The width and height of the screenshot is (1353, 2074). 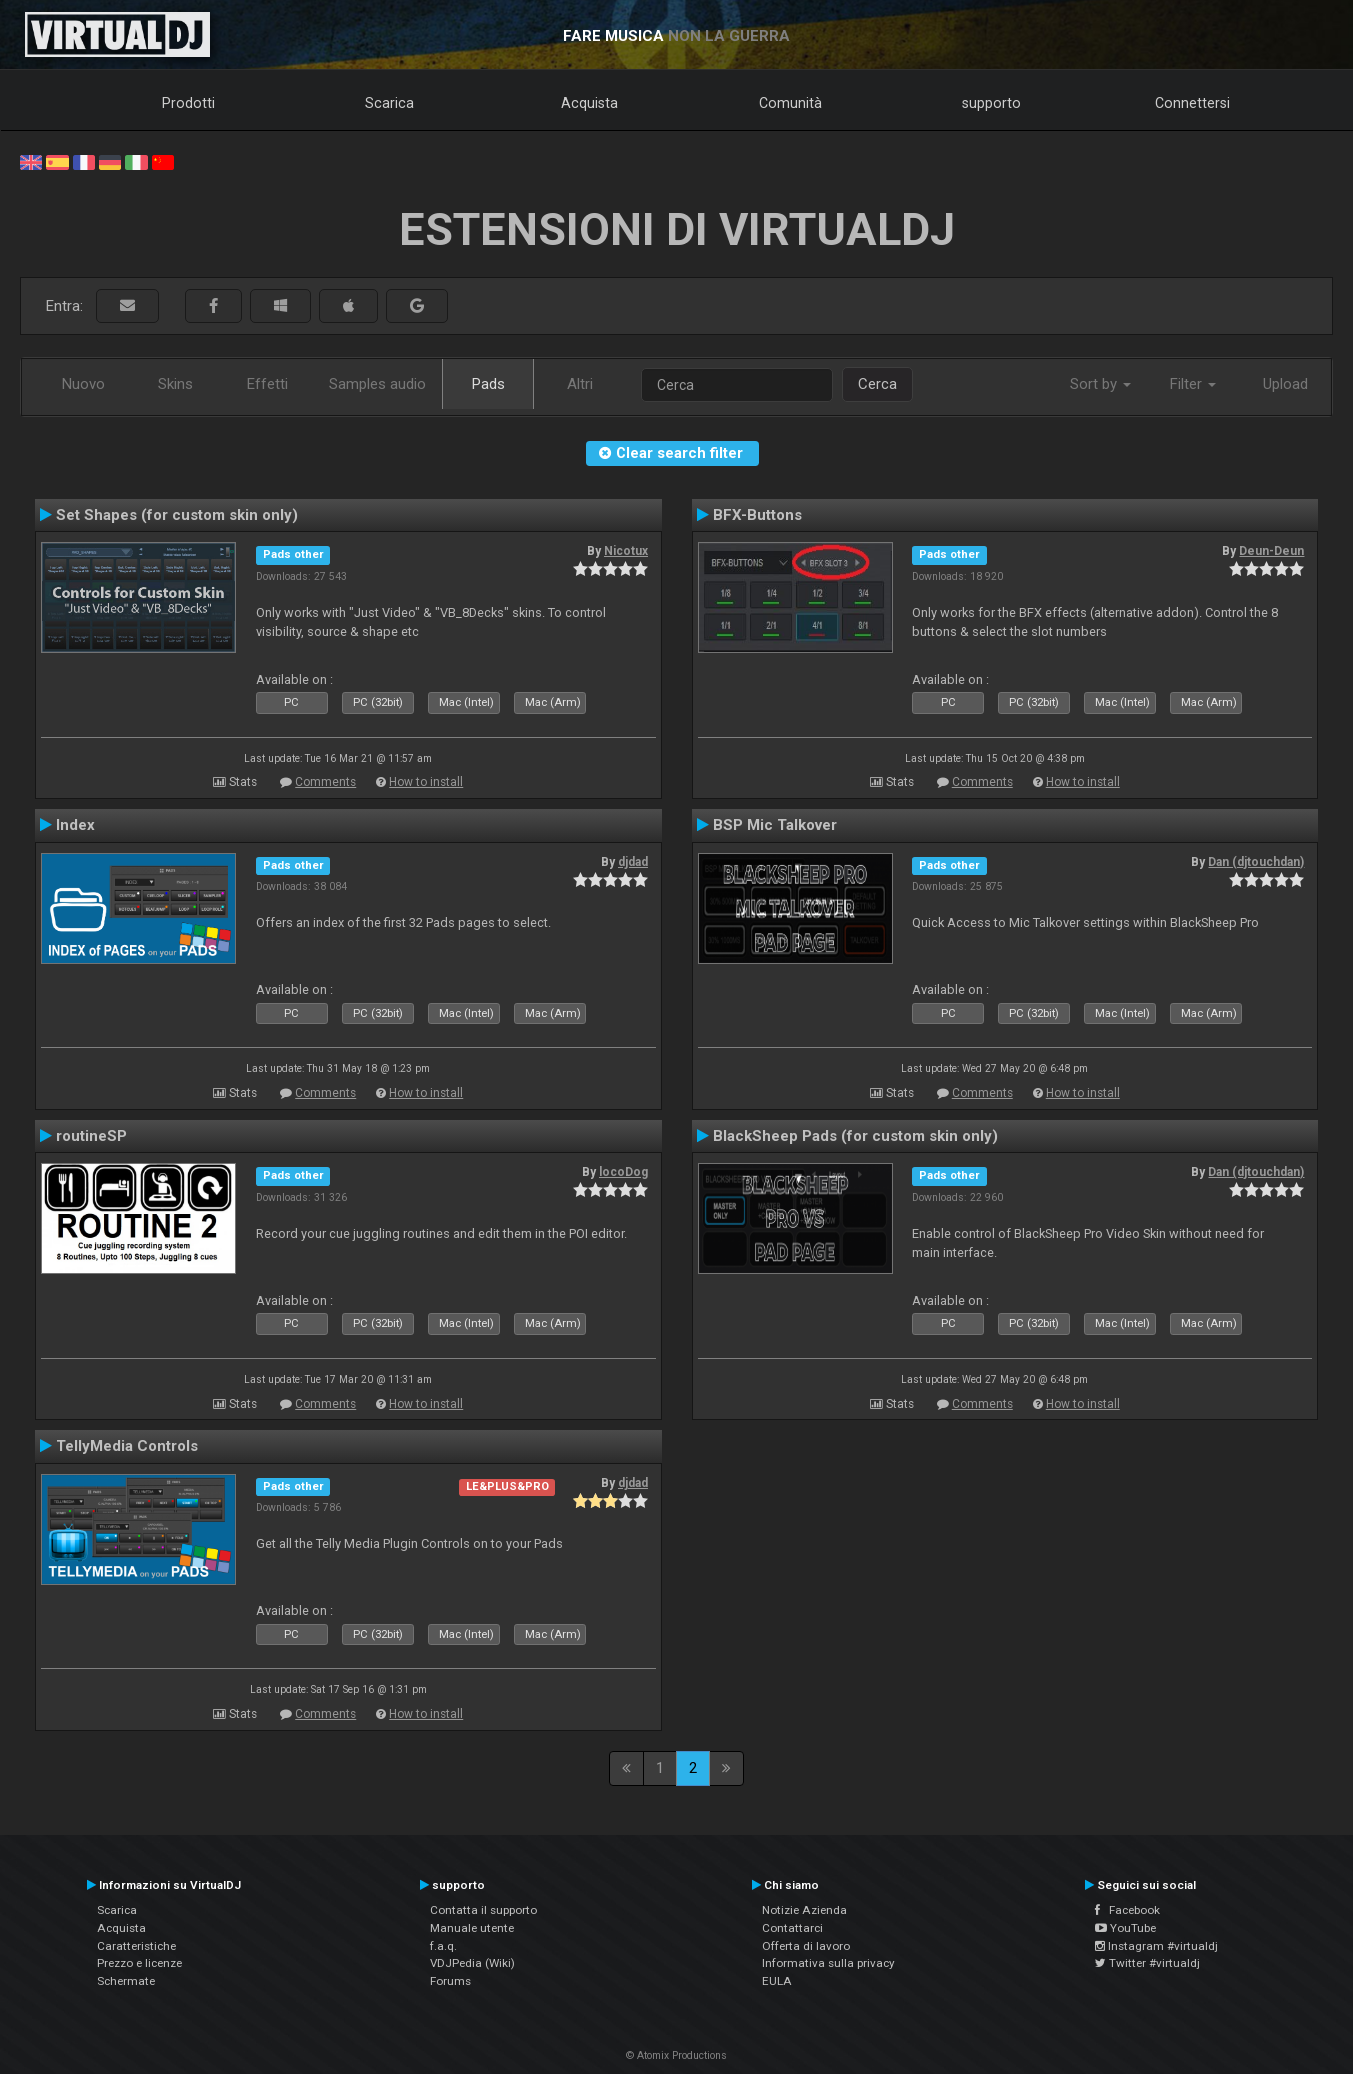 I want to click on Notizie Azienda, so click(x=804, y=1910).